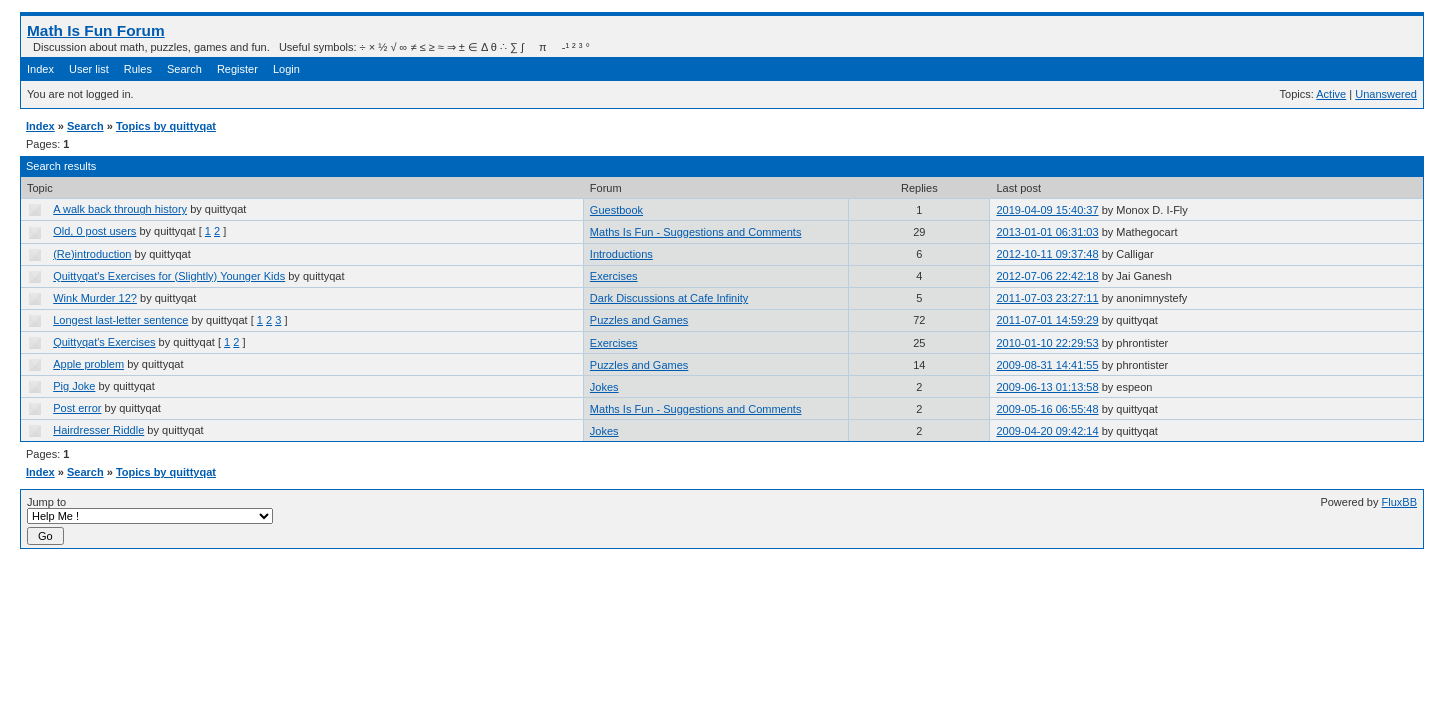 The height and width of the screenshot is (720, 1444). Describe the element at coordinates (98, 430) in the screenshot. I see `Hairdresser Riddle` at that location.